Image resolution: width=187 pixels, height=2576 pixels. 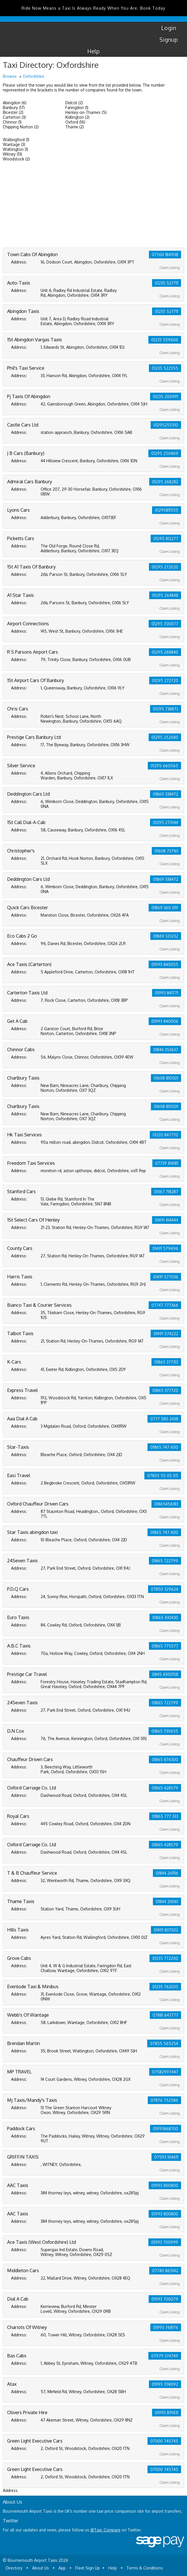 What do you see at coordinates (164, 2242) in the screenshot?
I see `01993 700999` at bounding box center [164, 2242].